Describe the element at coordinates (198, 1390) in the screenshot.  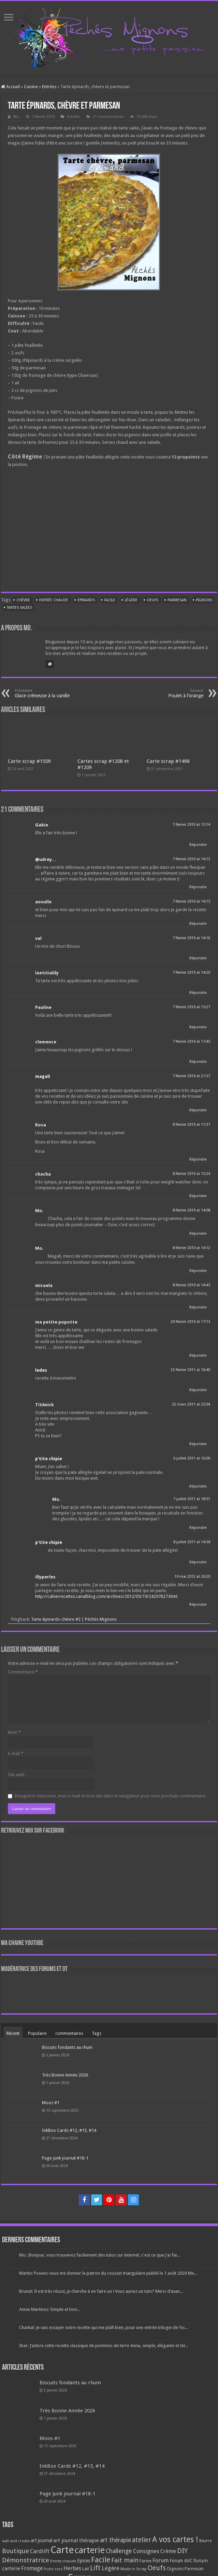
I see `Répondre [Répondre à ledez]` at that location.